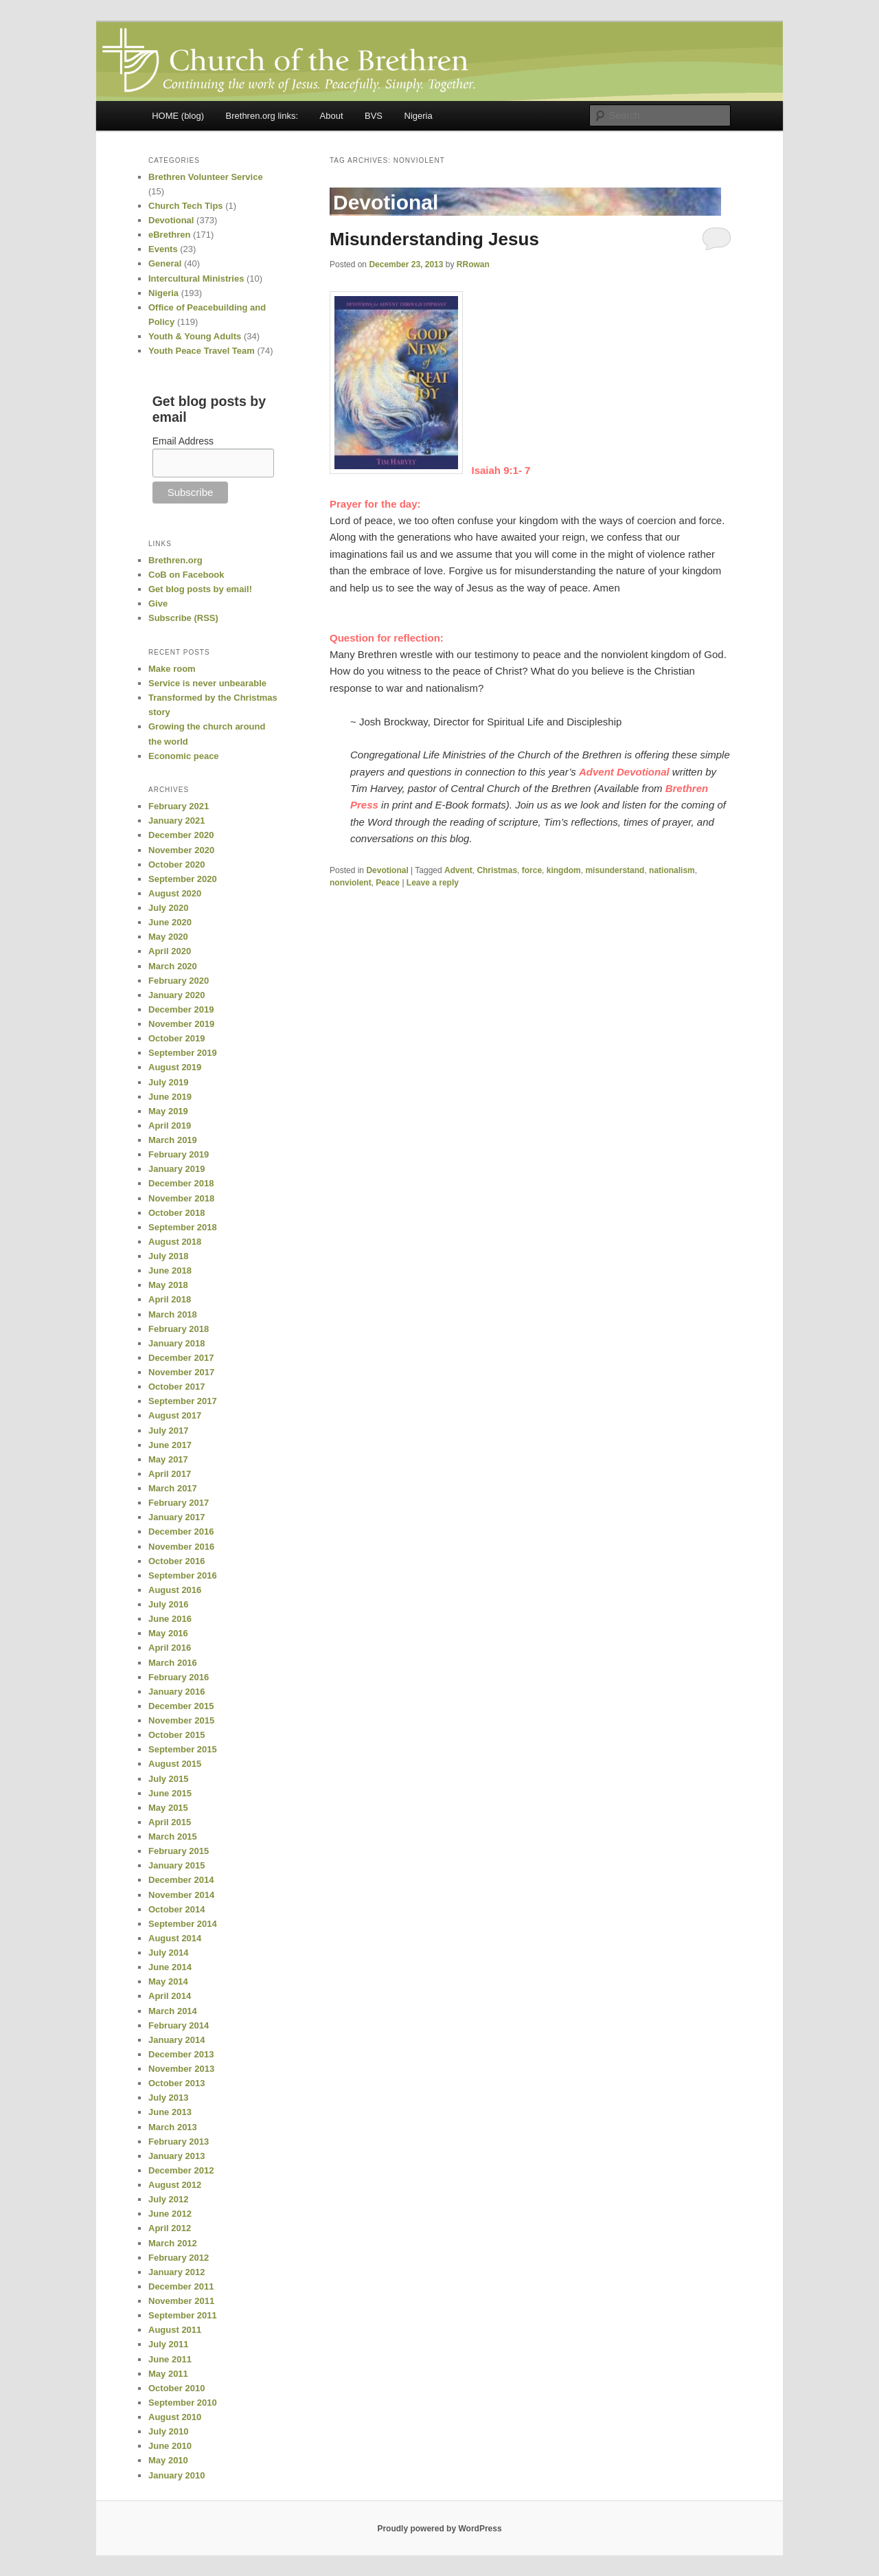 The image size is (879, 2576). What do you see at coordinates (182, 1053) in the screenshot?
I see `September 2019` at bounding box center [182, 1053].